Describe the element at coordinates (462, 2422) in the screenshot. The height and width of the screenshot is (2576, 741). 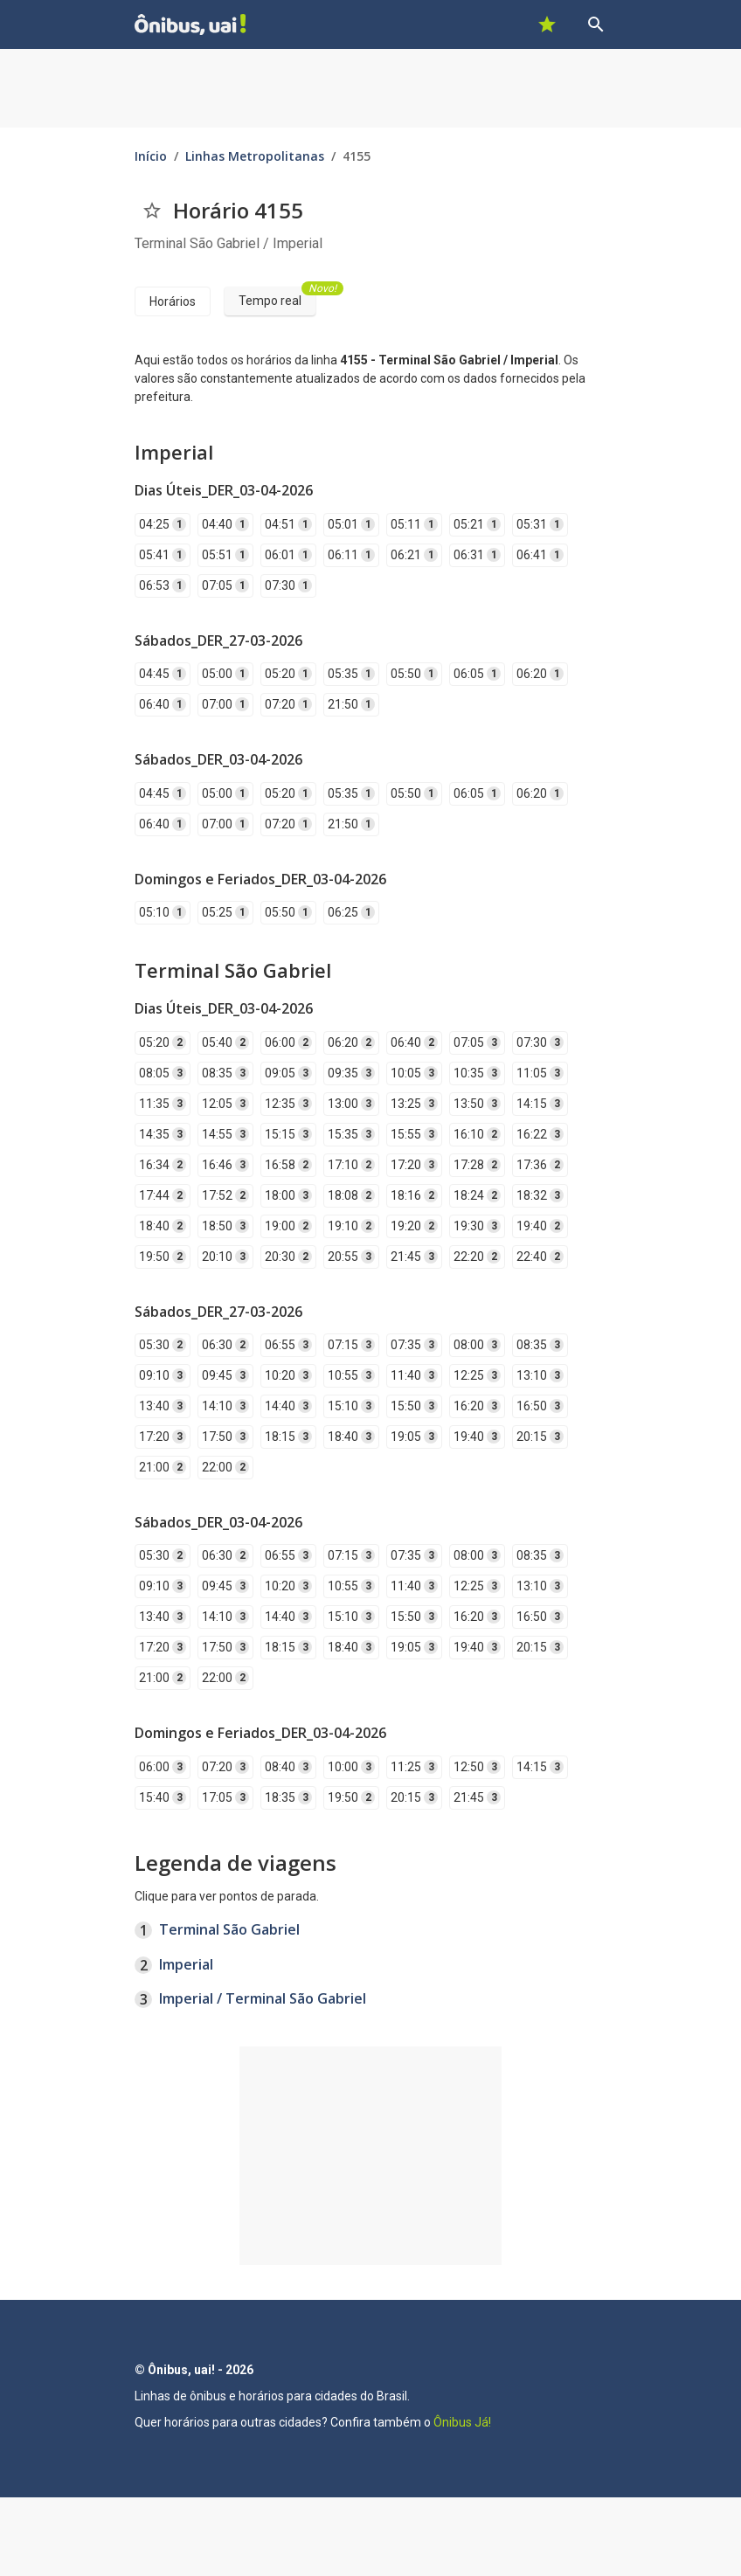
I see `Ônibus Já!` at that location.